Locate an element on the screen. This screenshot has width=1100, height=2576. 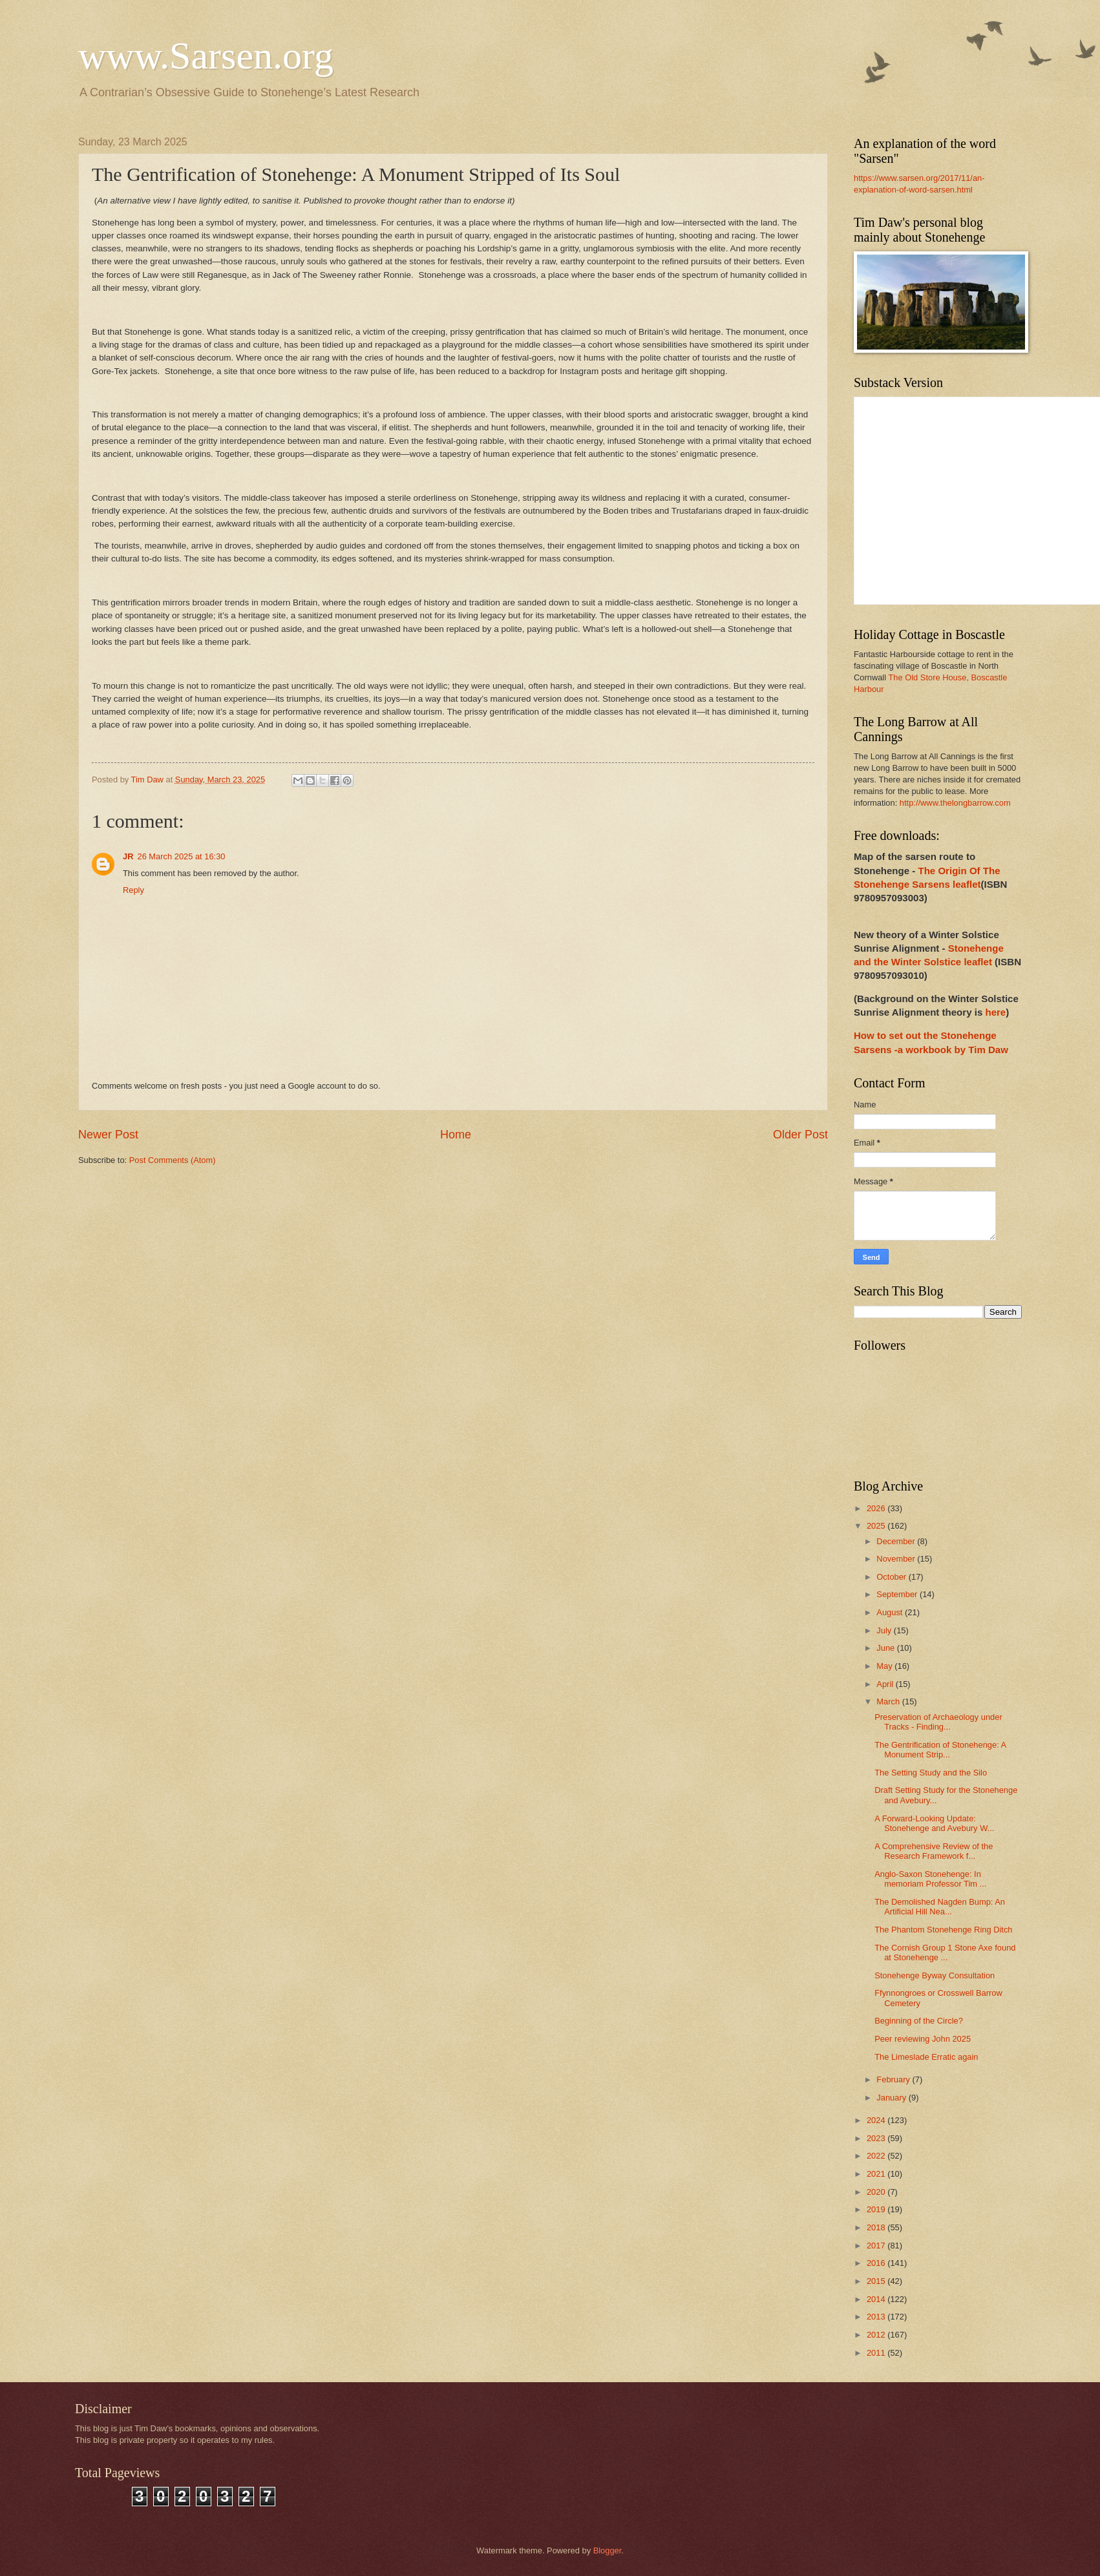
March is located at coordinates (889, 1701).